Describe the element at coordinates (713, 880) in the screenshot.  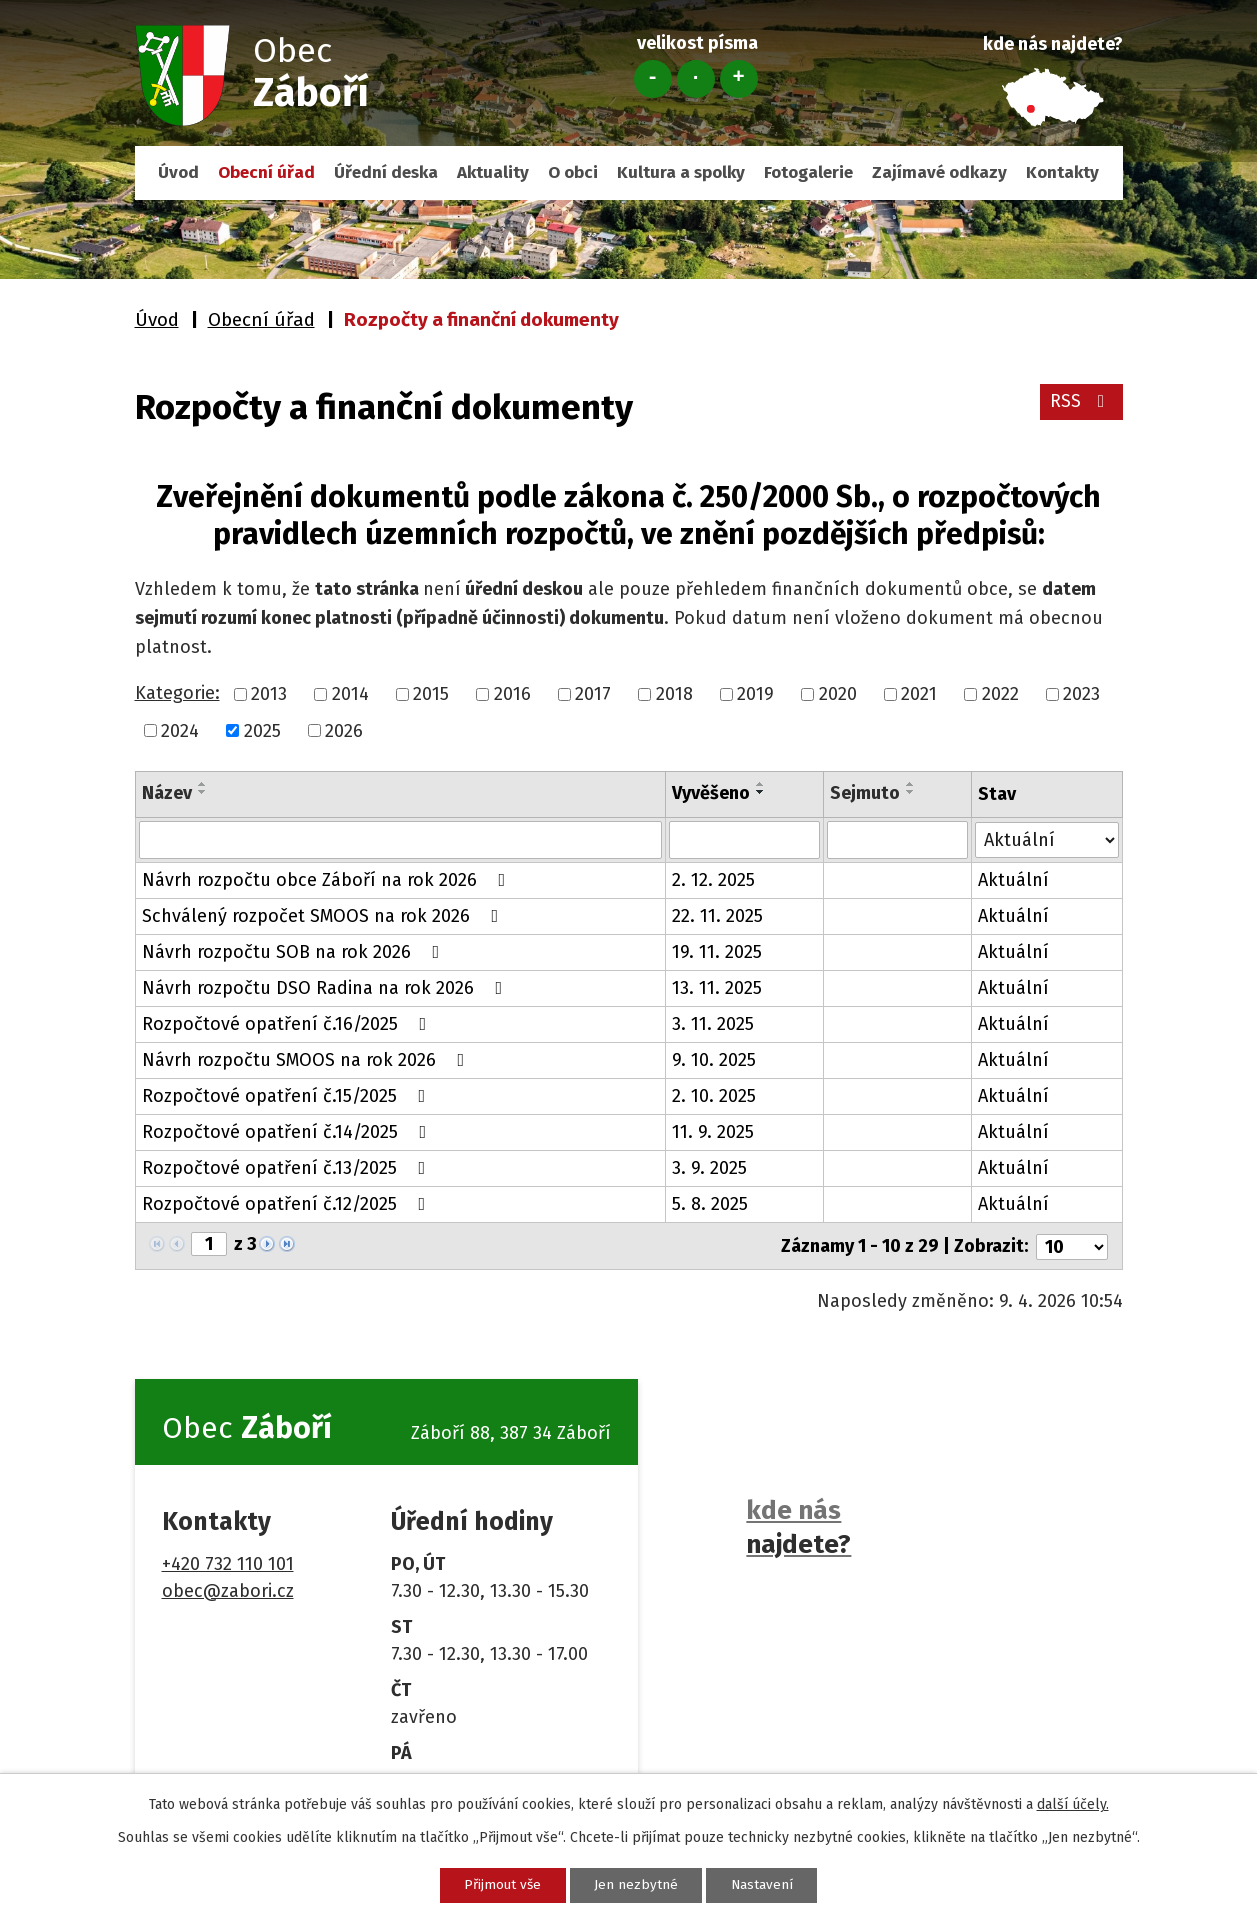
I see `2. 12. 2025` at that location.